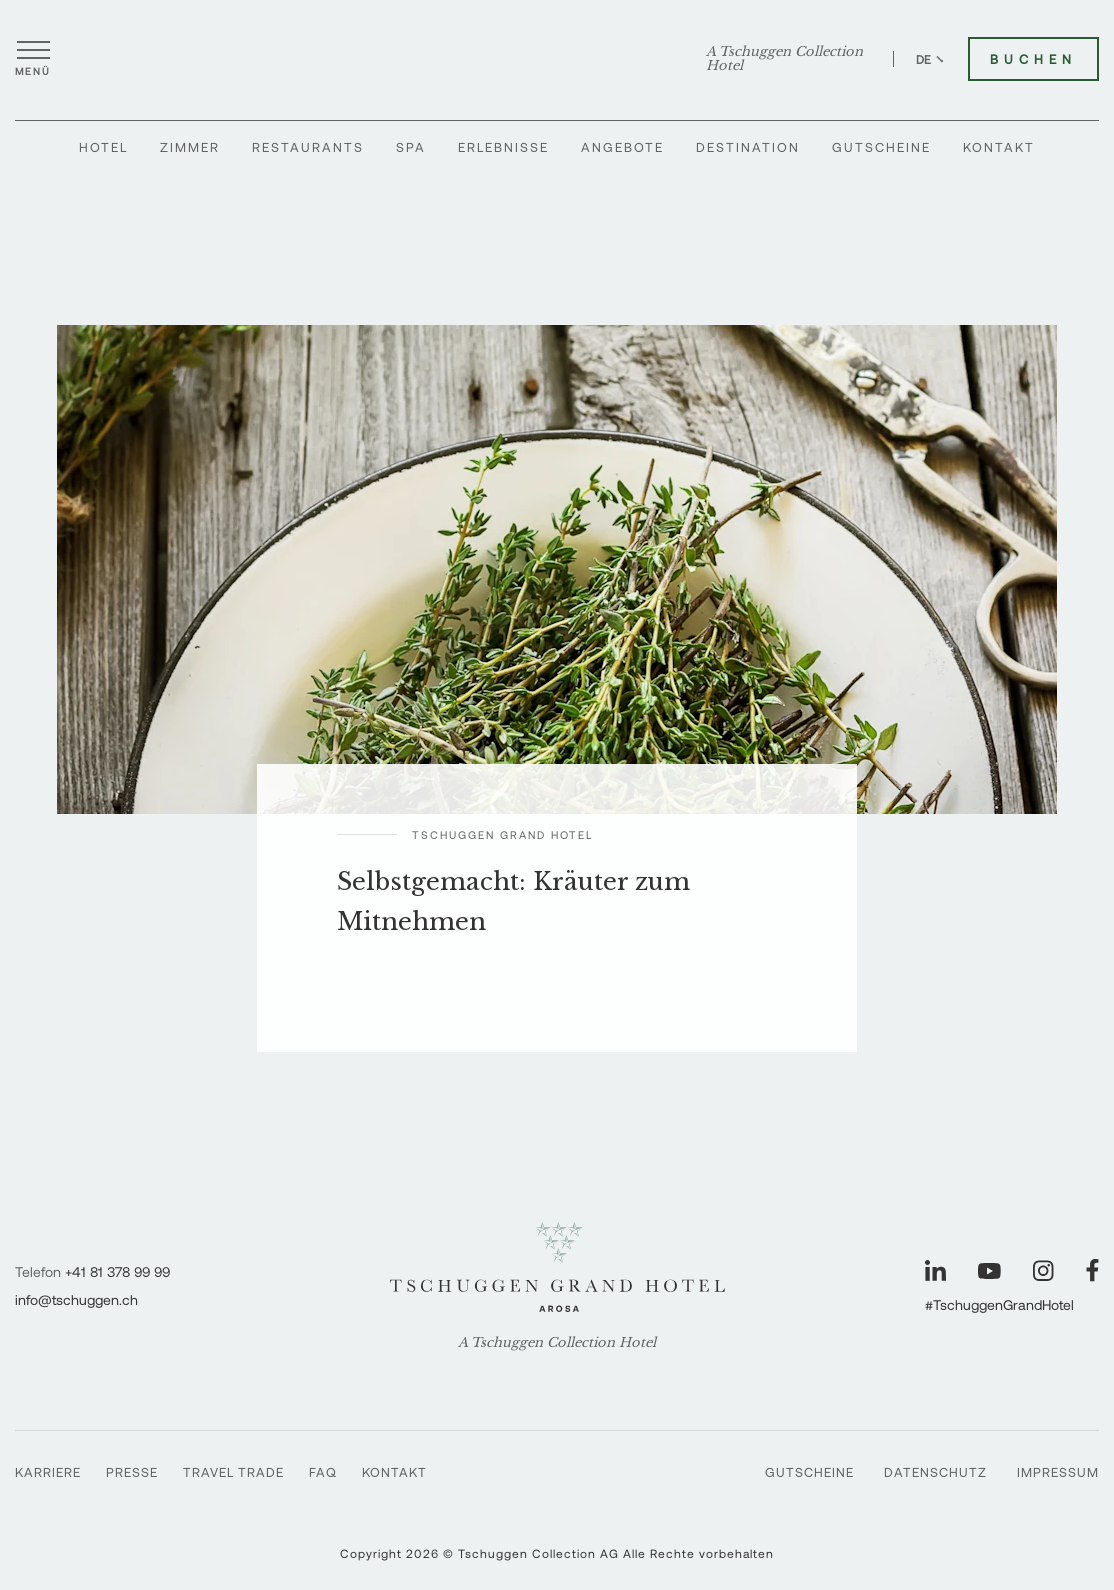  What do you see at coordinates (33, 59) in the screenshot?
I see `[Menü öffnen]` at bounding box center [33, 59].